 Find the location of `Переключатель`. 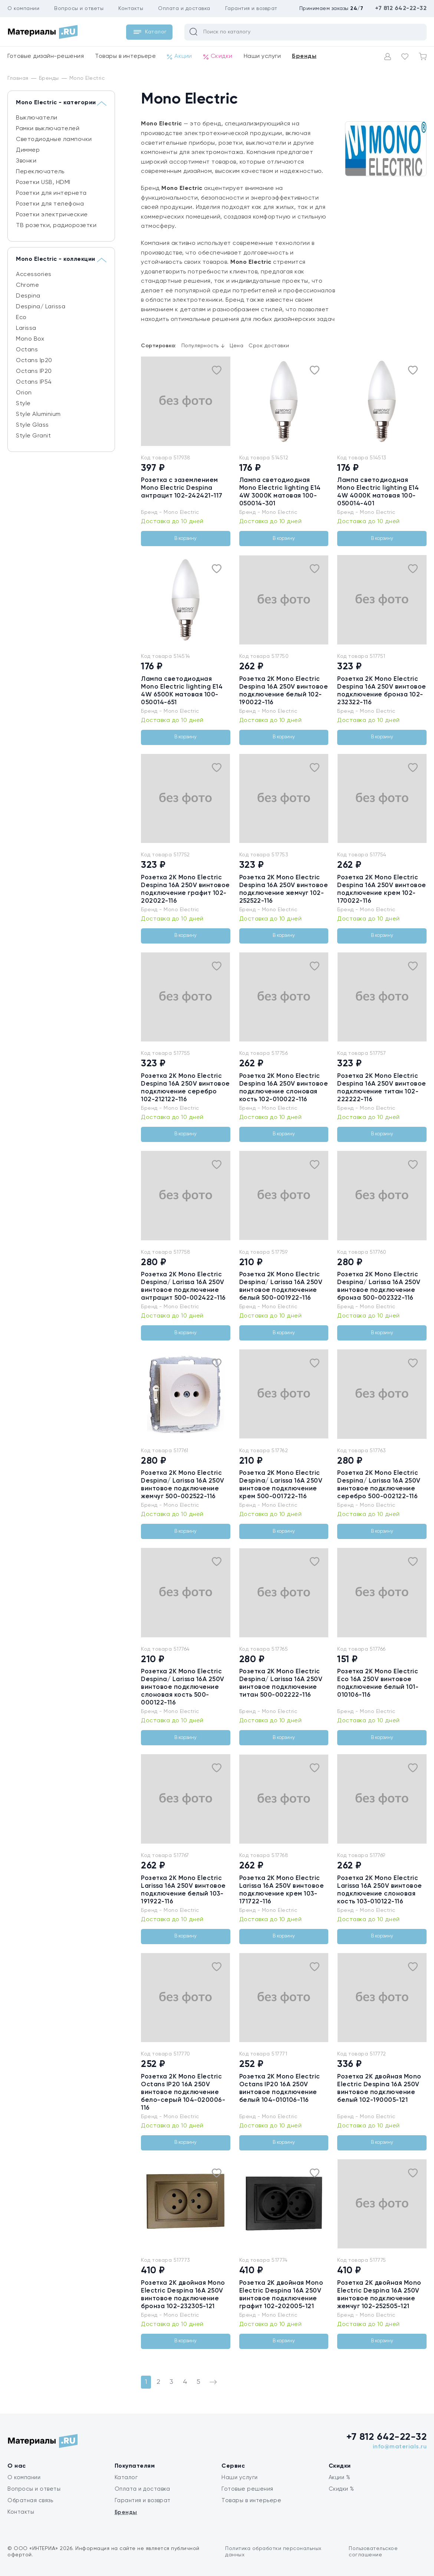

Переключатель is located at coordinates (40, 172).